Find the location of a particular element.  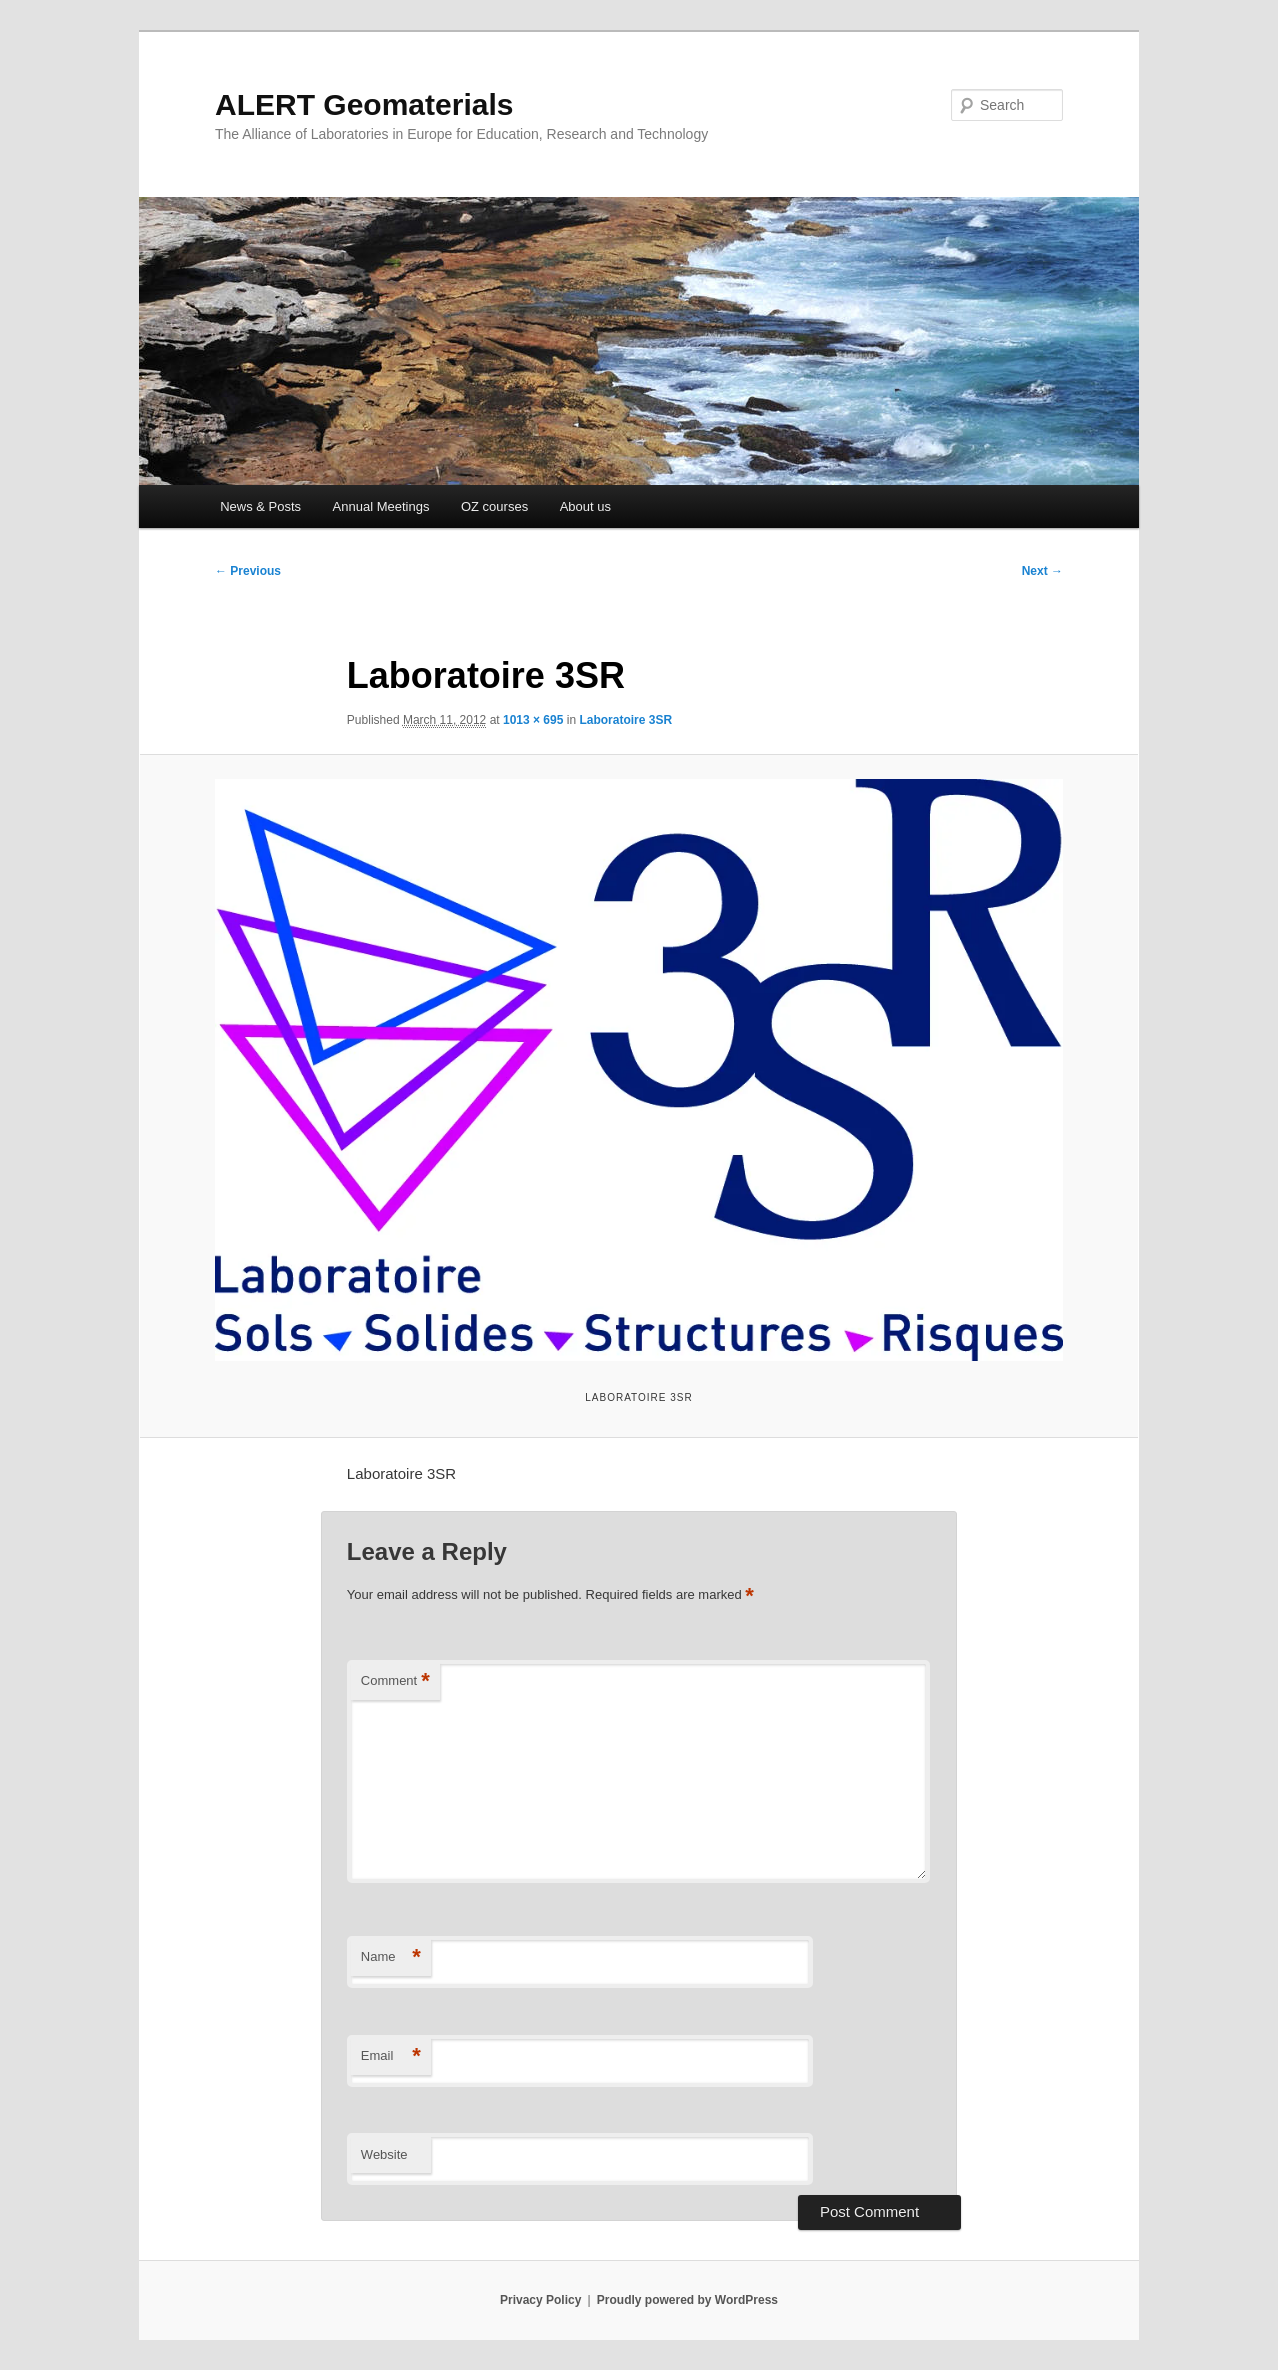

Proudly powered by WordPress is located at coordinates (687, 2300).